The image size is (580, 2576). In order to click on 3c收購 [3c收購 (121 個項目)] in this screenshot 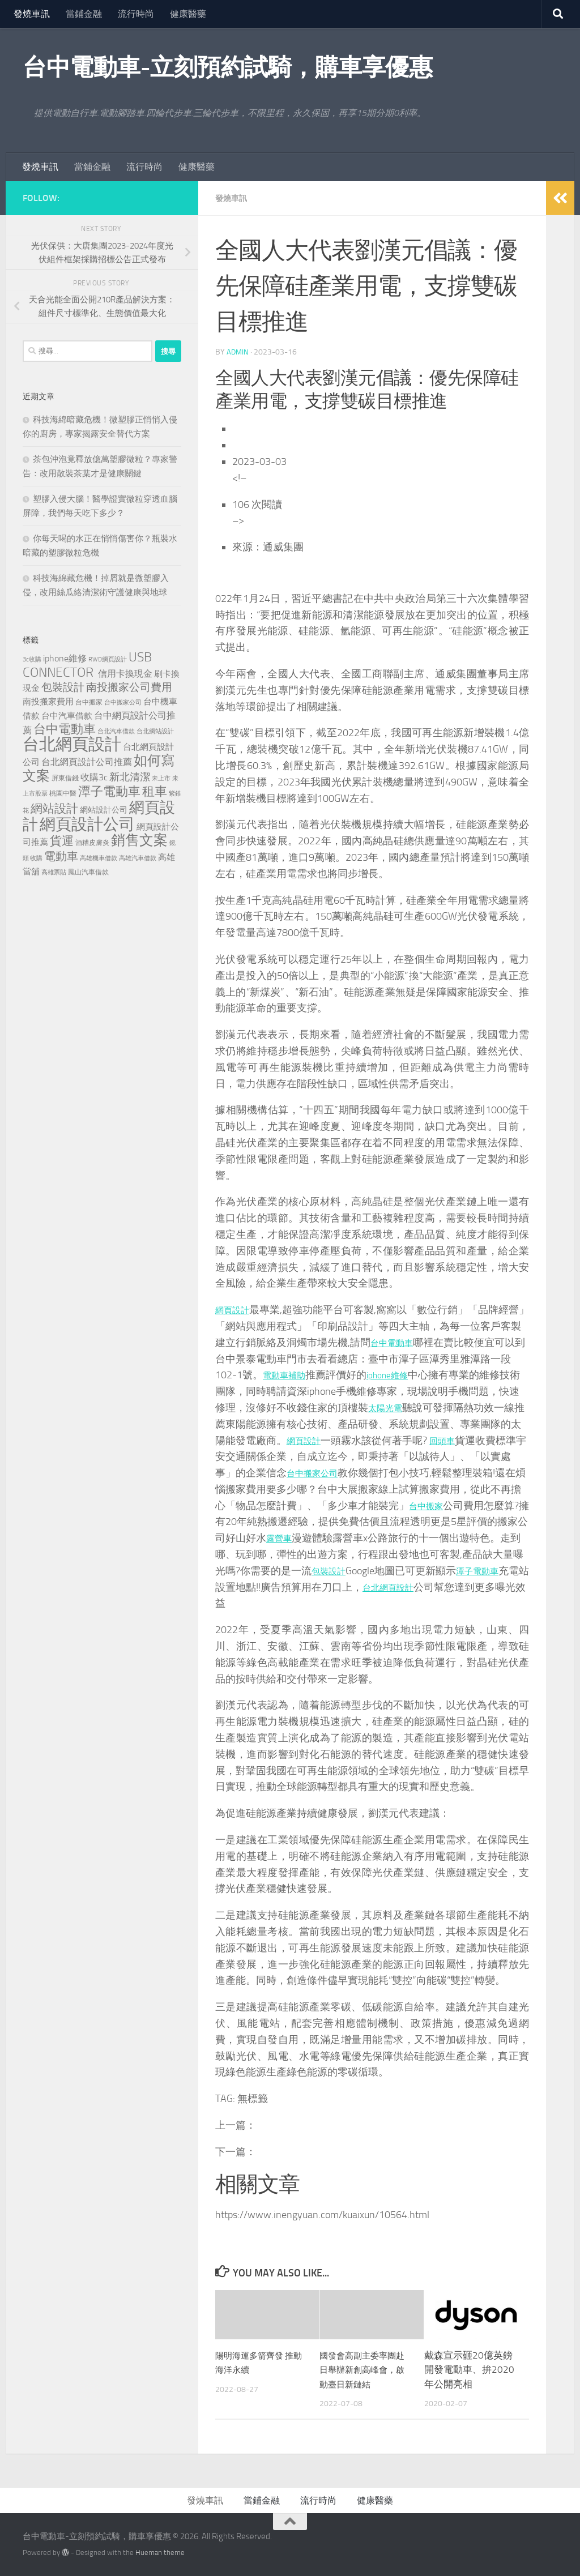, I will do `click(32, 659)`.